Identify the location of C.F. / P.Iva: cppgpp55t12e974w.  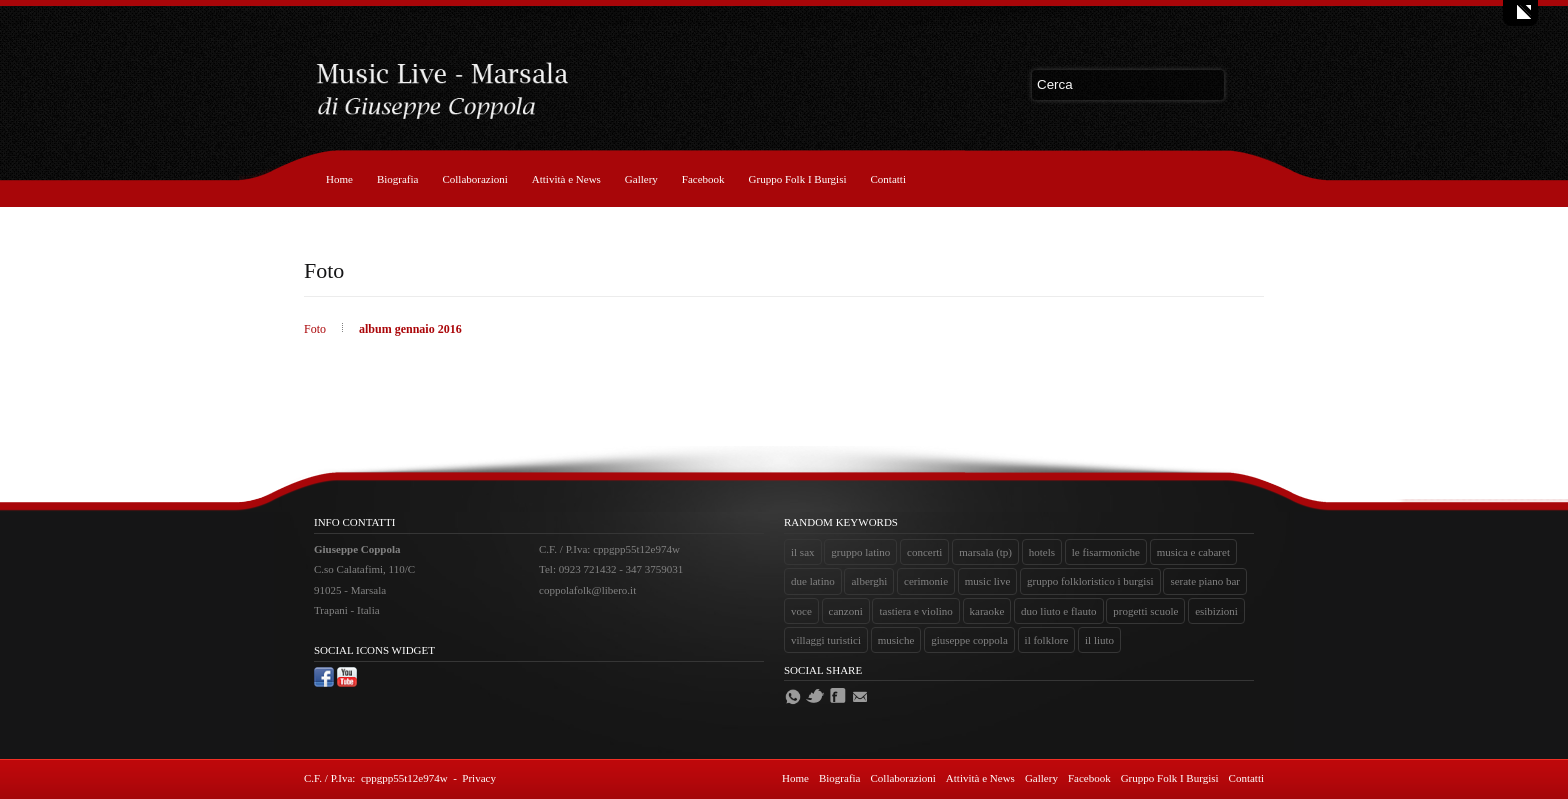
(376, 778).